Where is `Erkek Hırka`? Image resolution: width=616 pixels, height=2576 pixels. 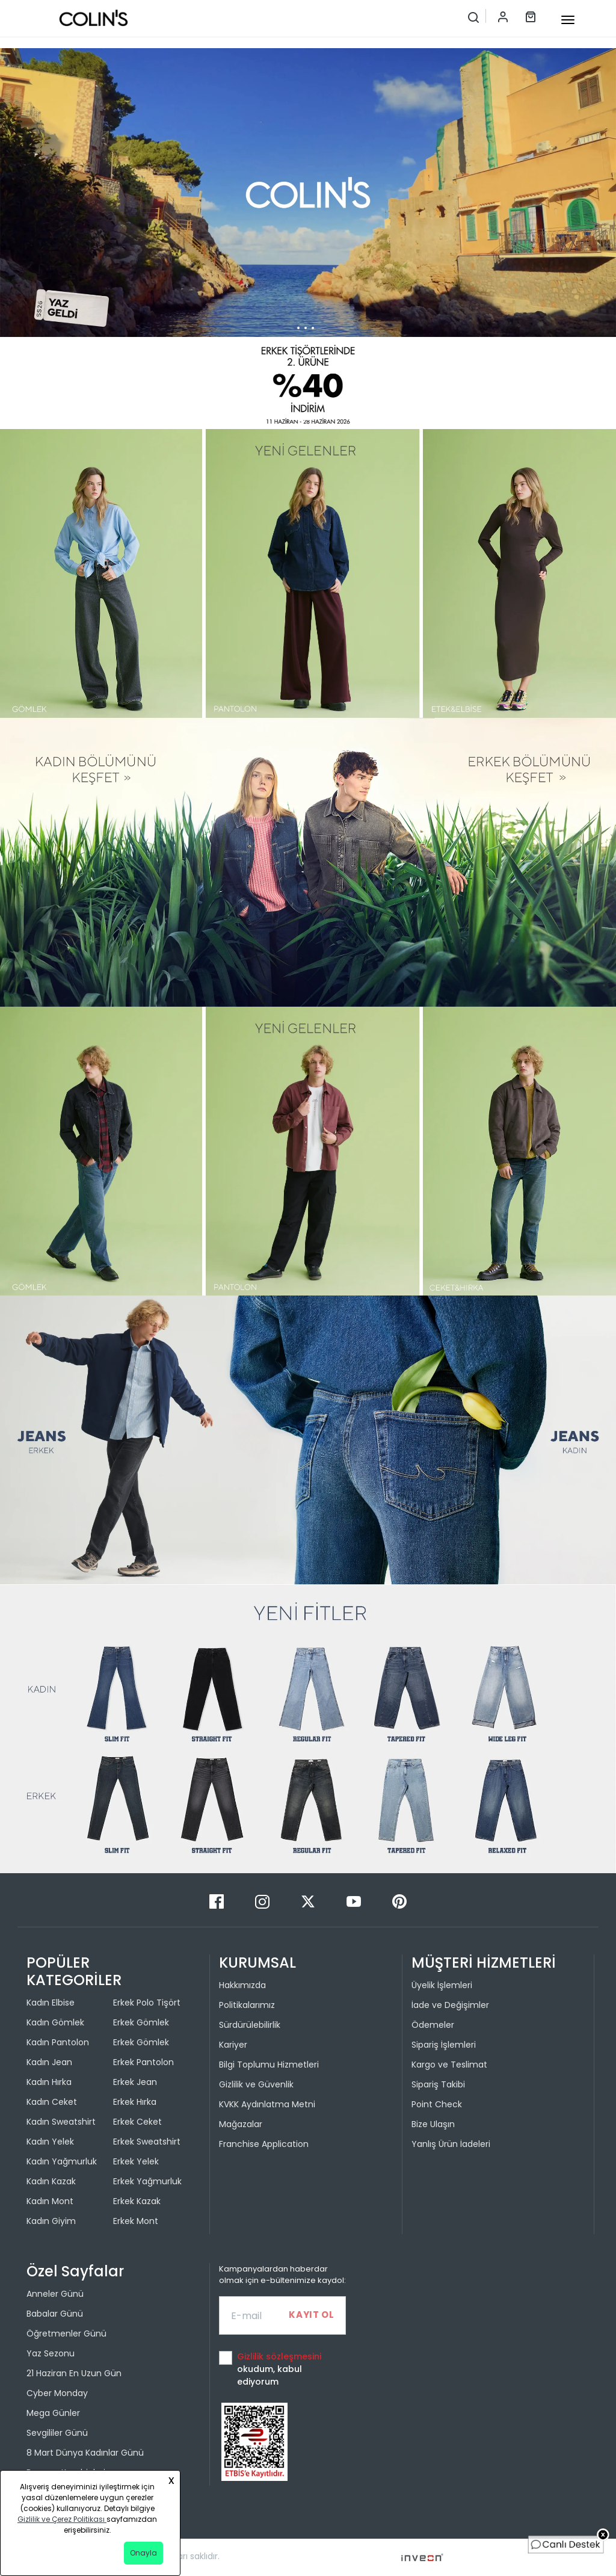
Erkek Hırka is located at coordinates (134, 2102).